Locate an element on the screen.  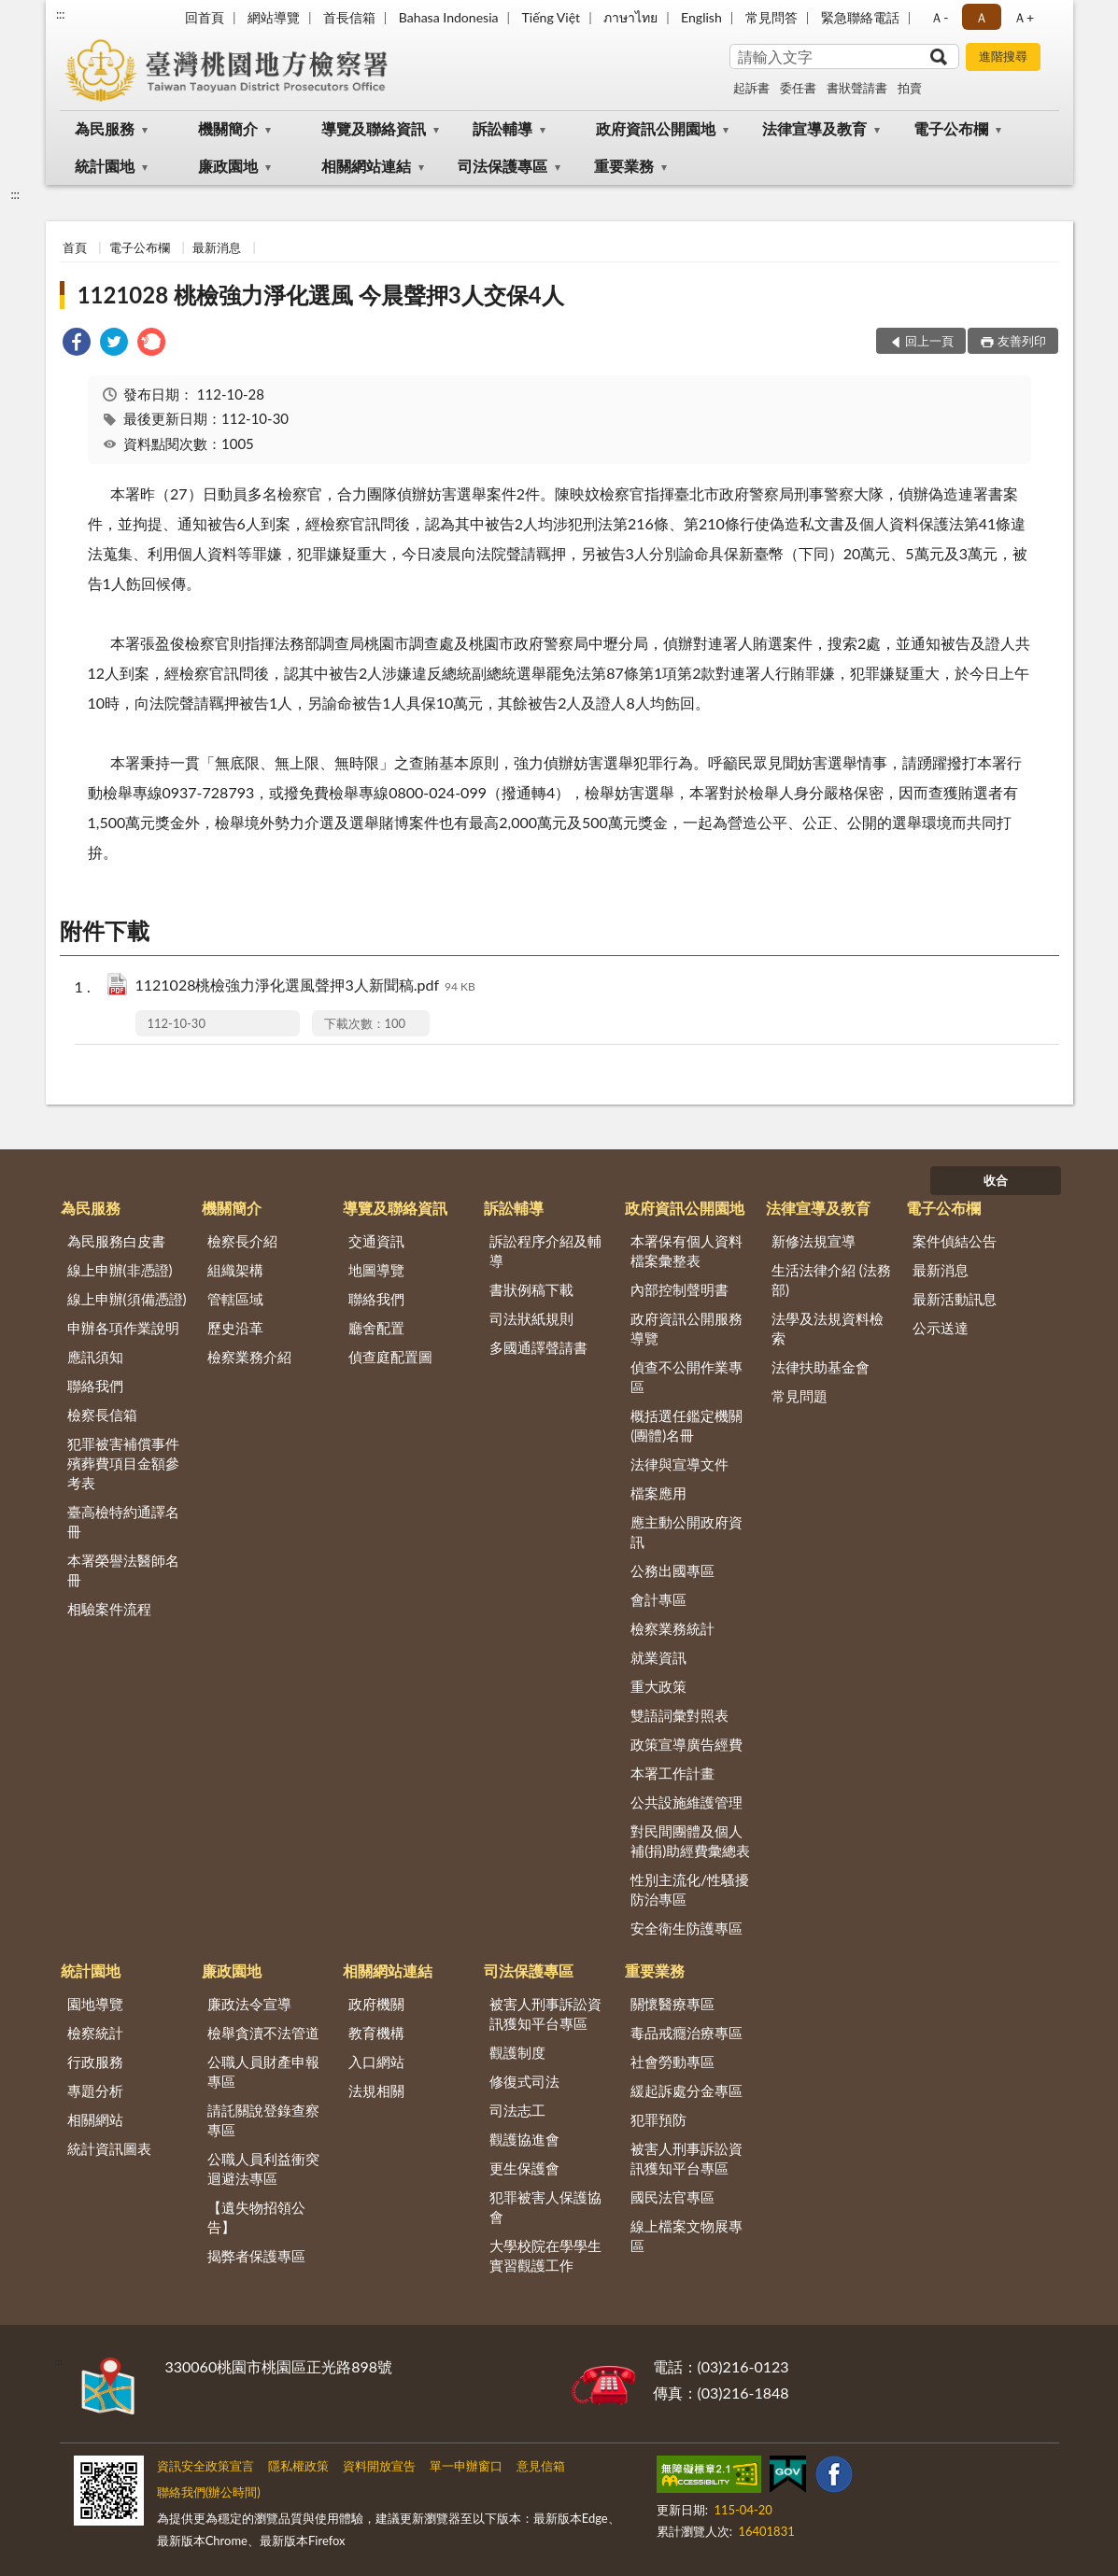
法律扶助基金會 is located at coordinates (820, 1366).